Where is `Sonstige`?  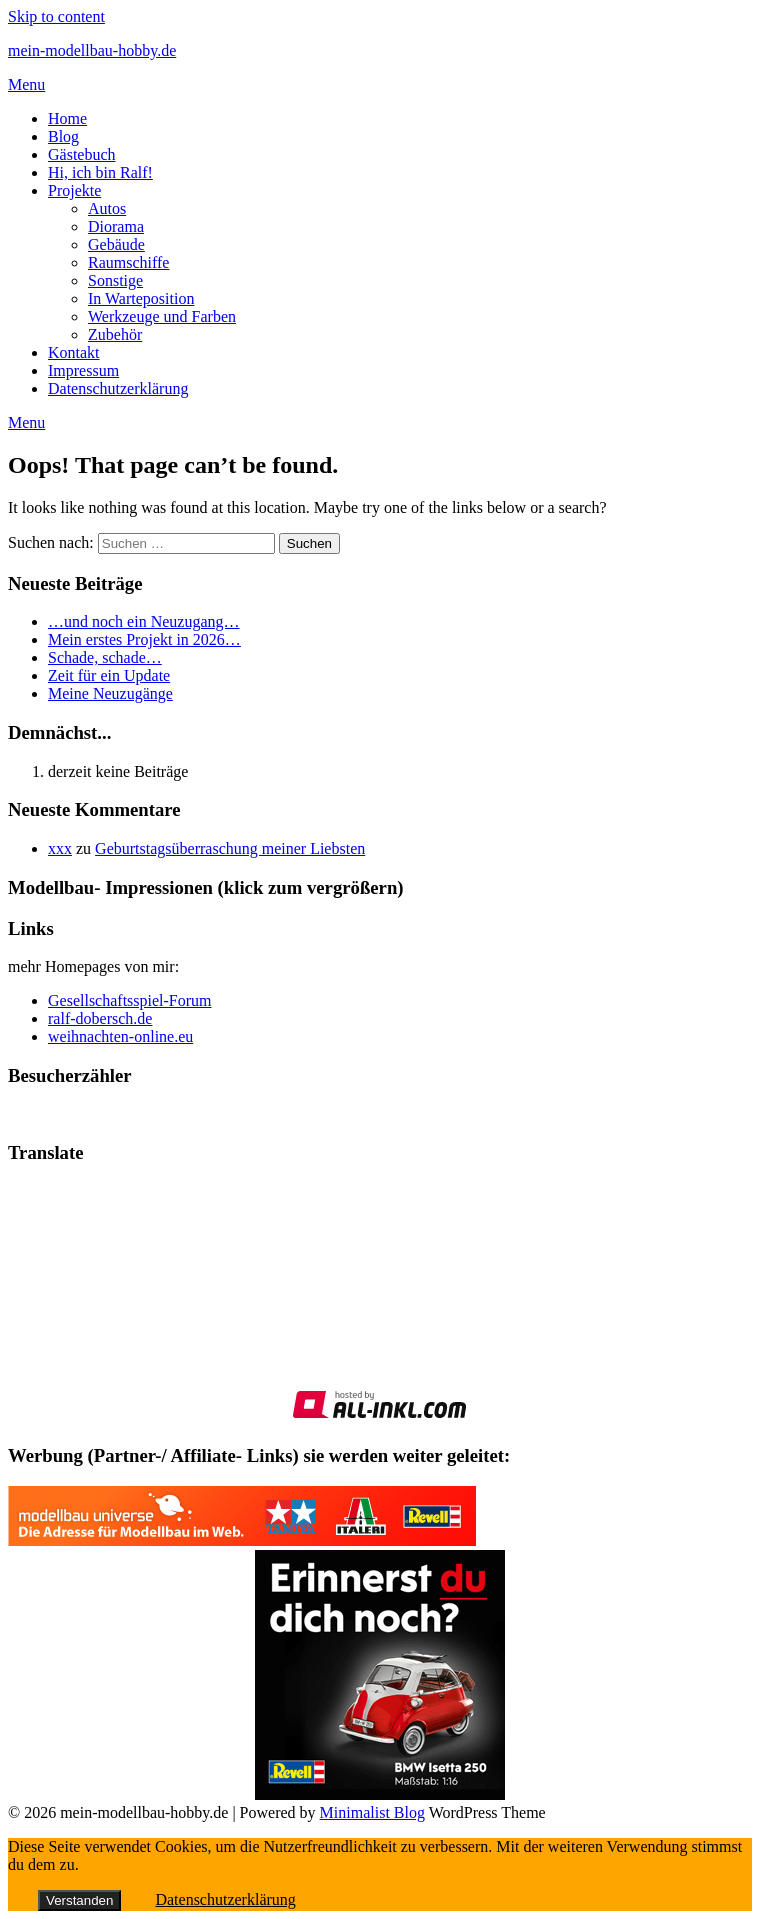
Sonstige is located at coordinates (115, 280).